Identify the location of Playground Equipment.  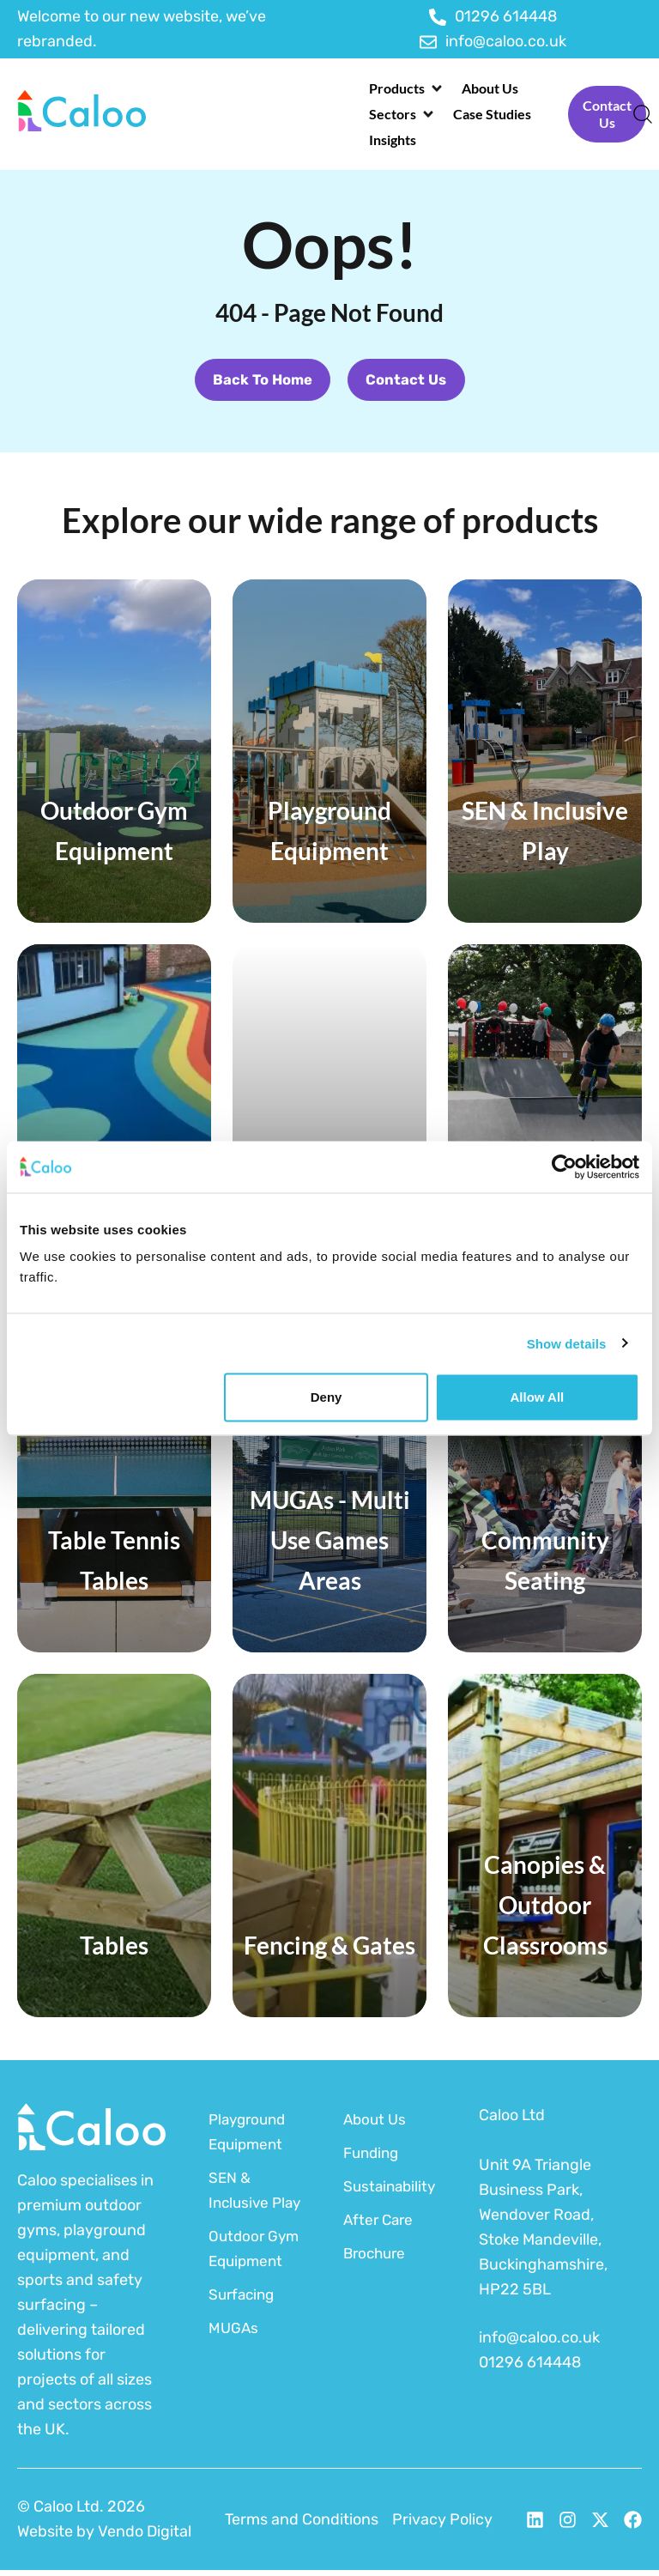
(250, 2138).